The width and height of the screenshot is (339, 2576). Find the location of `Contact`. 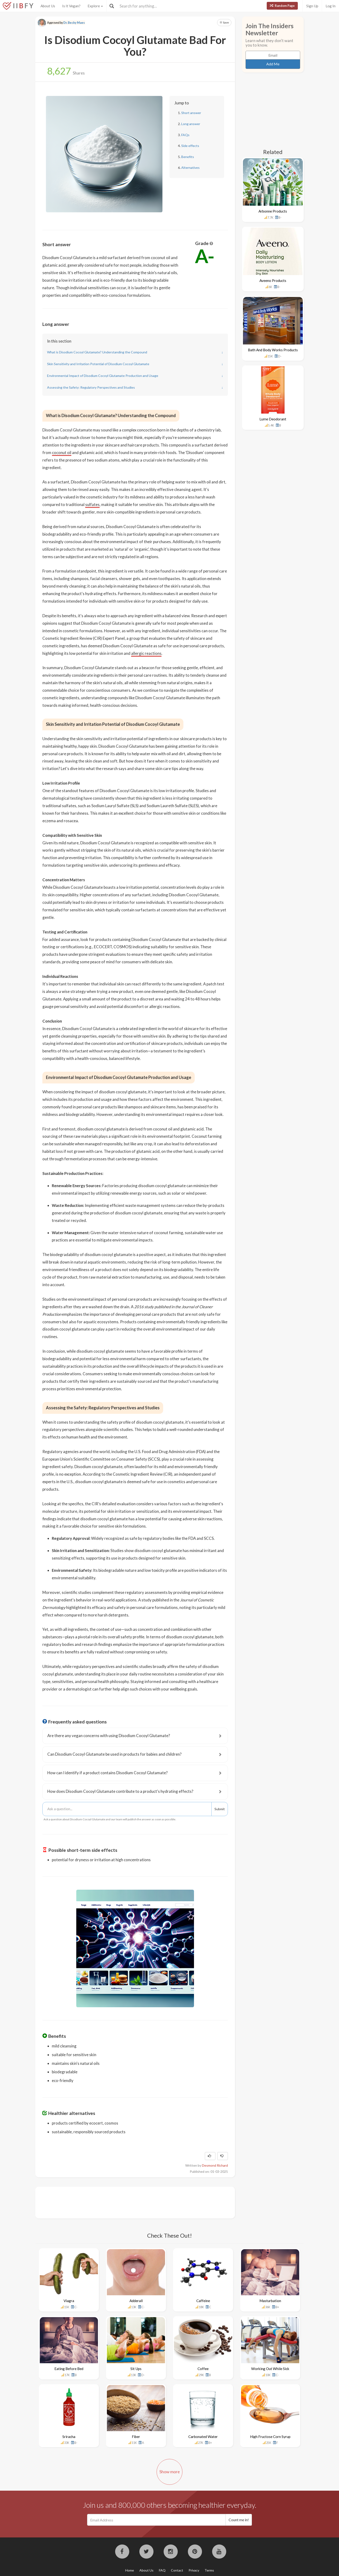

Contact is located at coordinates (177, 2570).